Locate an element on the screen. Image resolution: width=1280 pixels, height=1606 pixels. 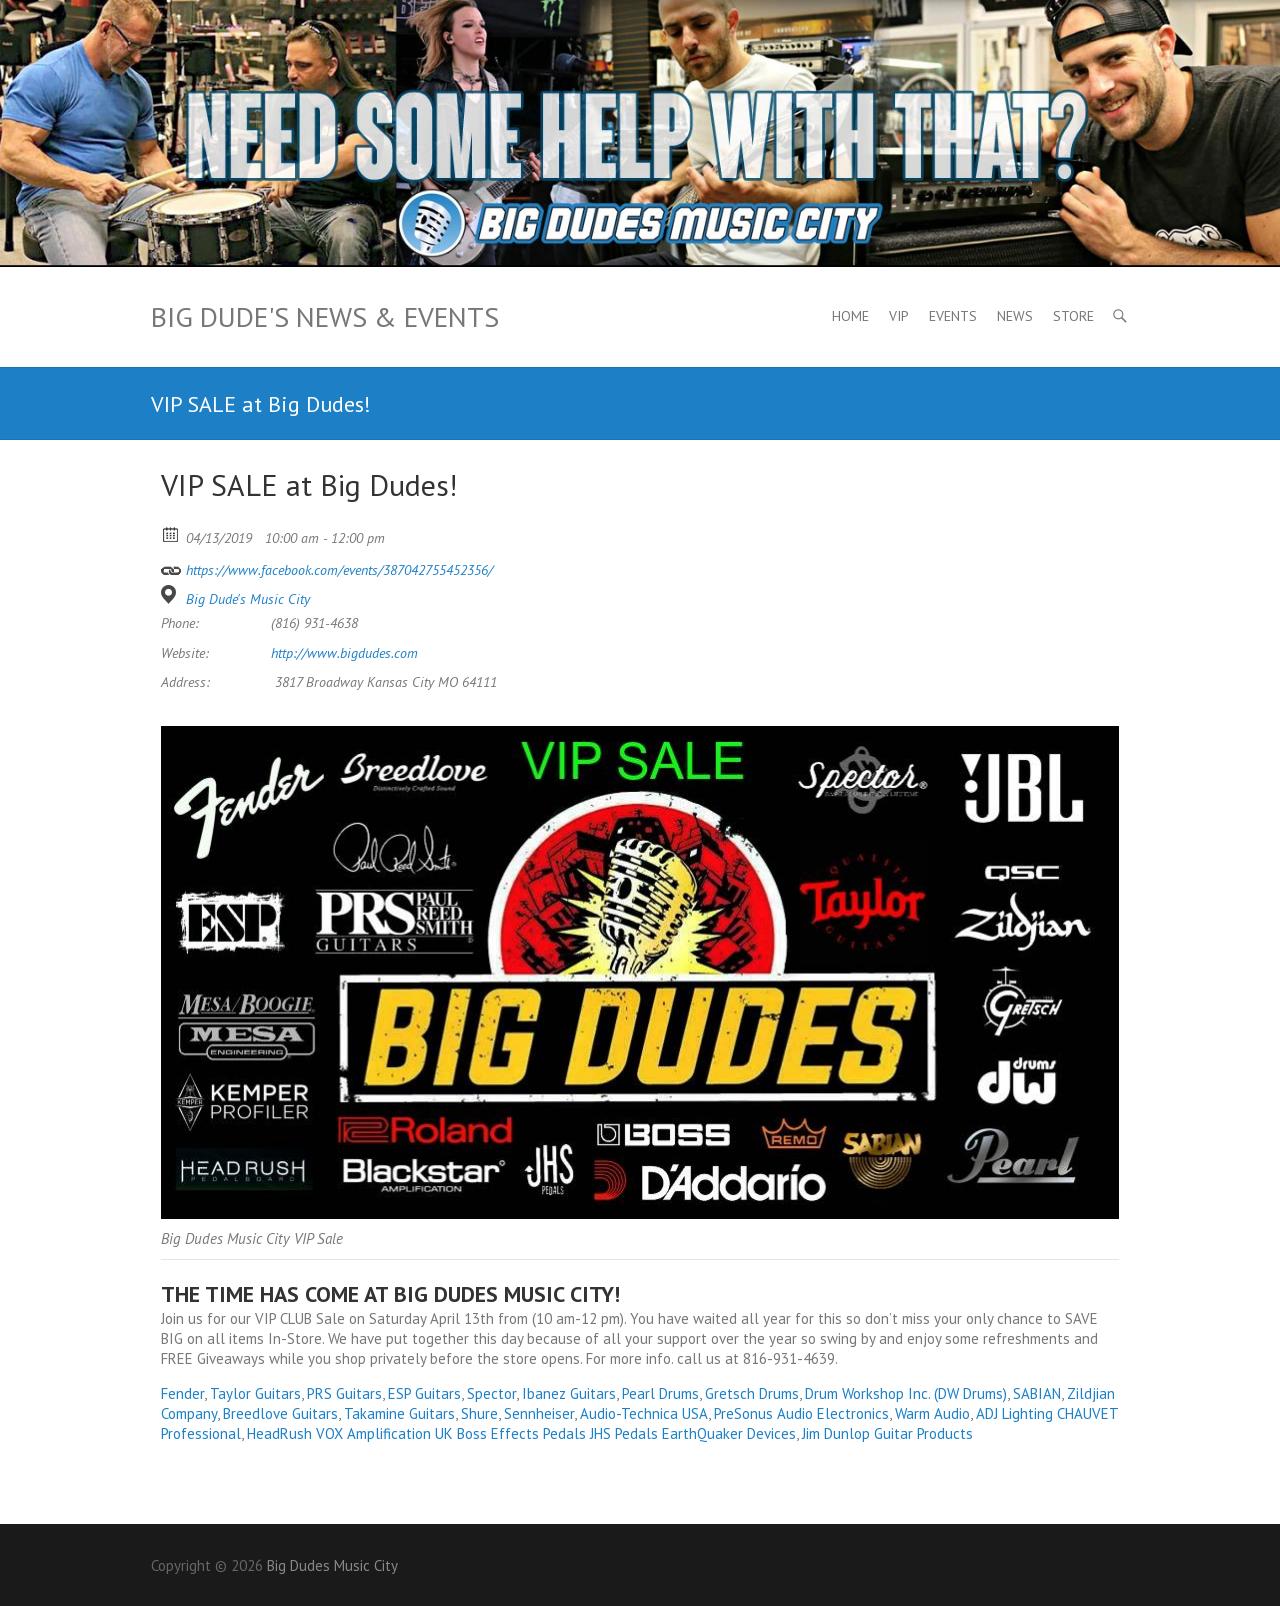
ESP Guitars is located at coordinates (424, 1393).